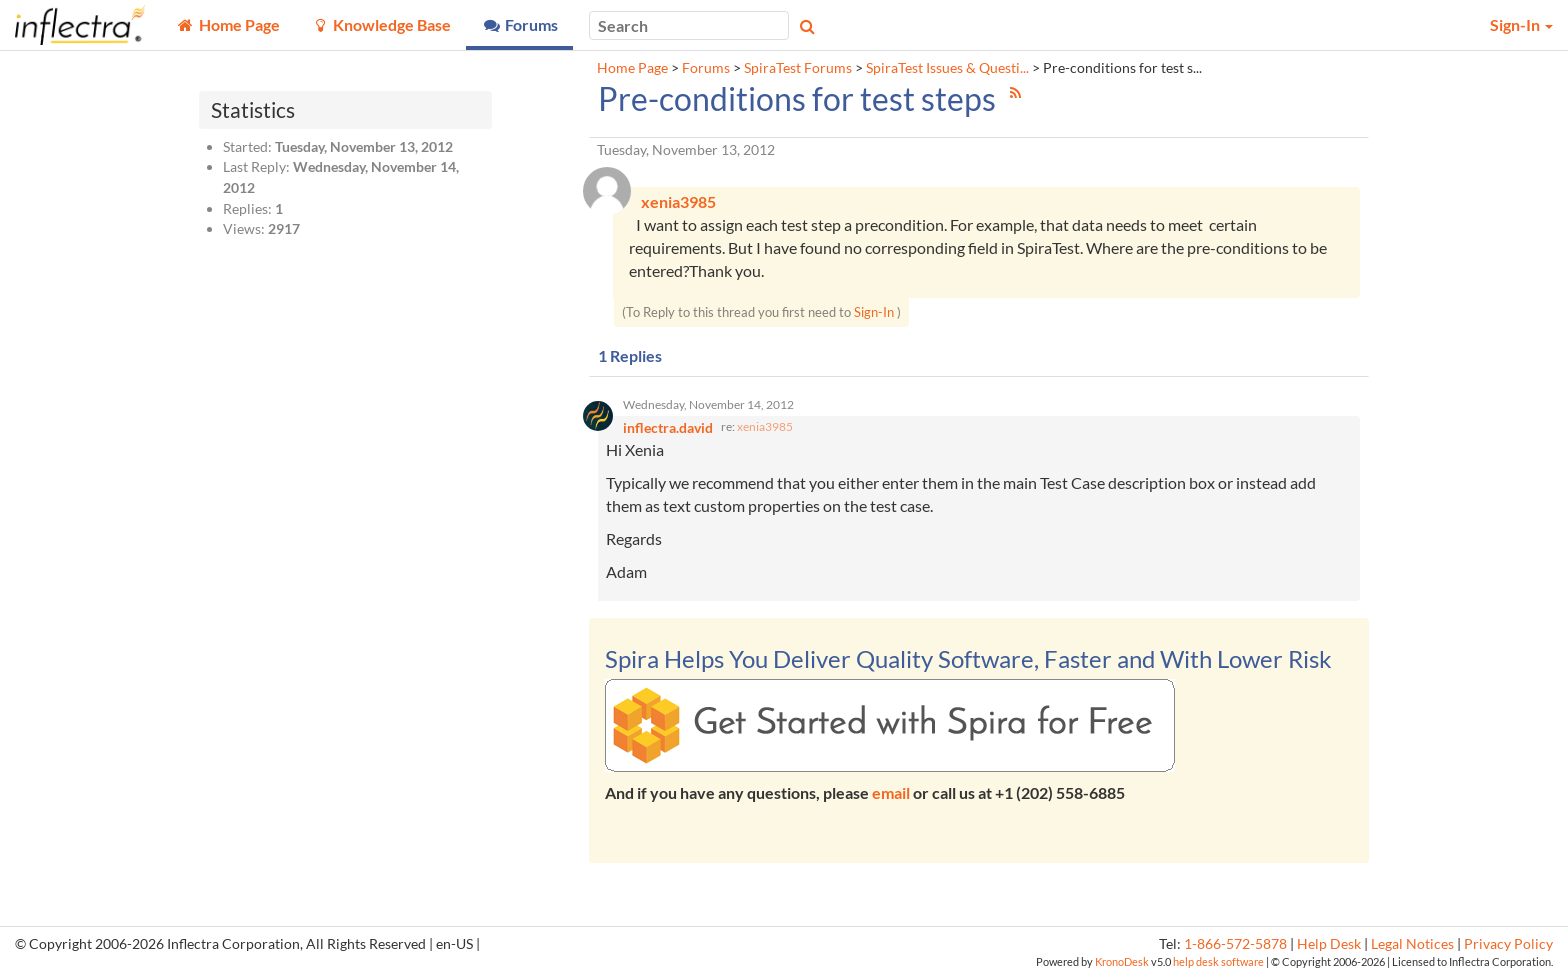 This screenshot has height=978, width=1568. I want to click on xenia3985, so click(765, 427).